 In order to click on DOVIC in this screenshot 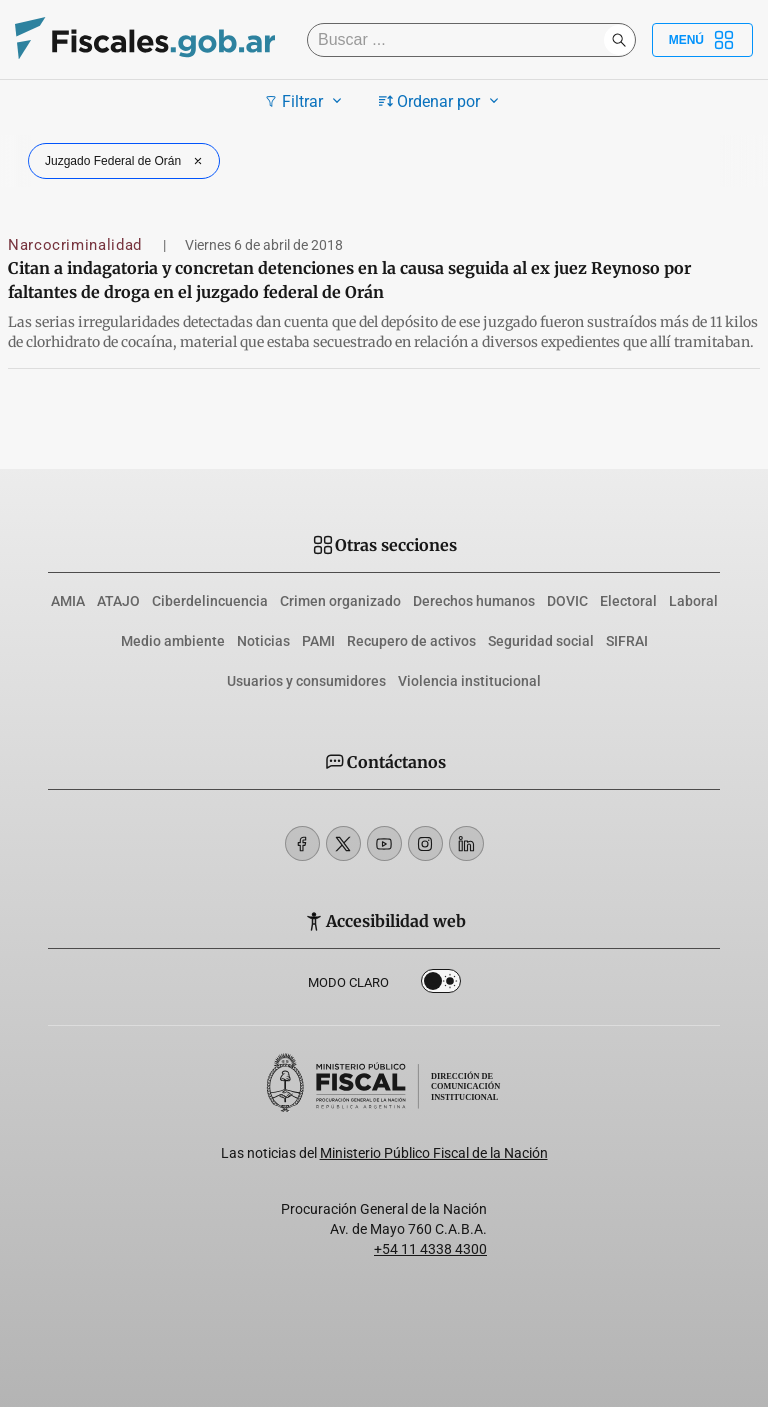, I will do `click(567, 601)`.